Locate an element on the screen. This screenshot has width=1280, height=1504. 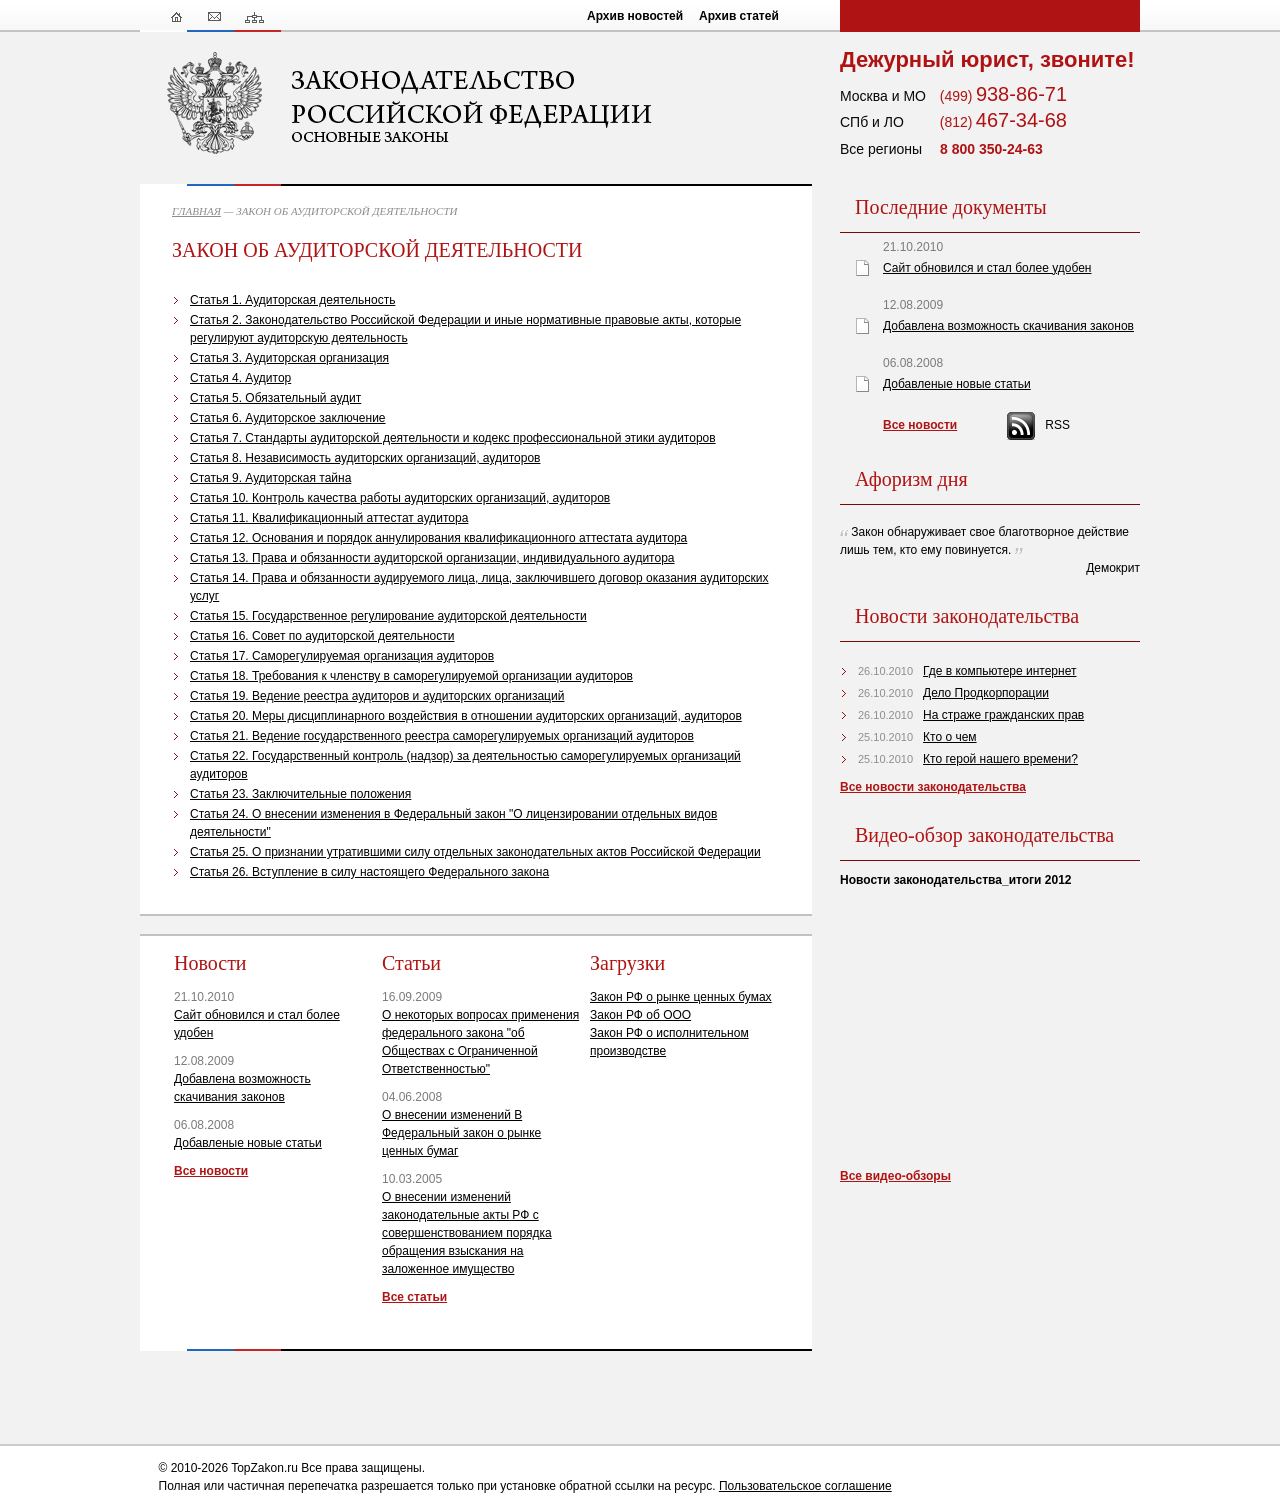
О внесении изменений законодательные акты РФ с совершенствованием порядка обращения взыскания на заложенное имущество is located at coordinates (467, 1233).